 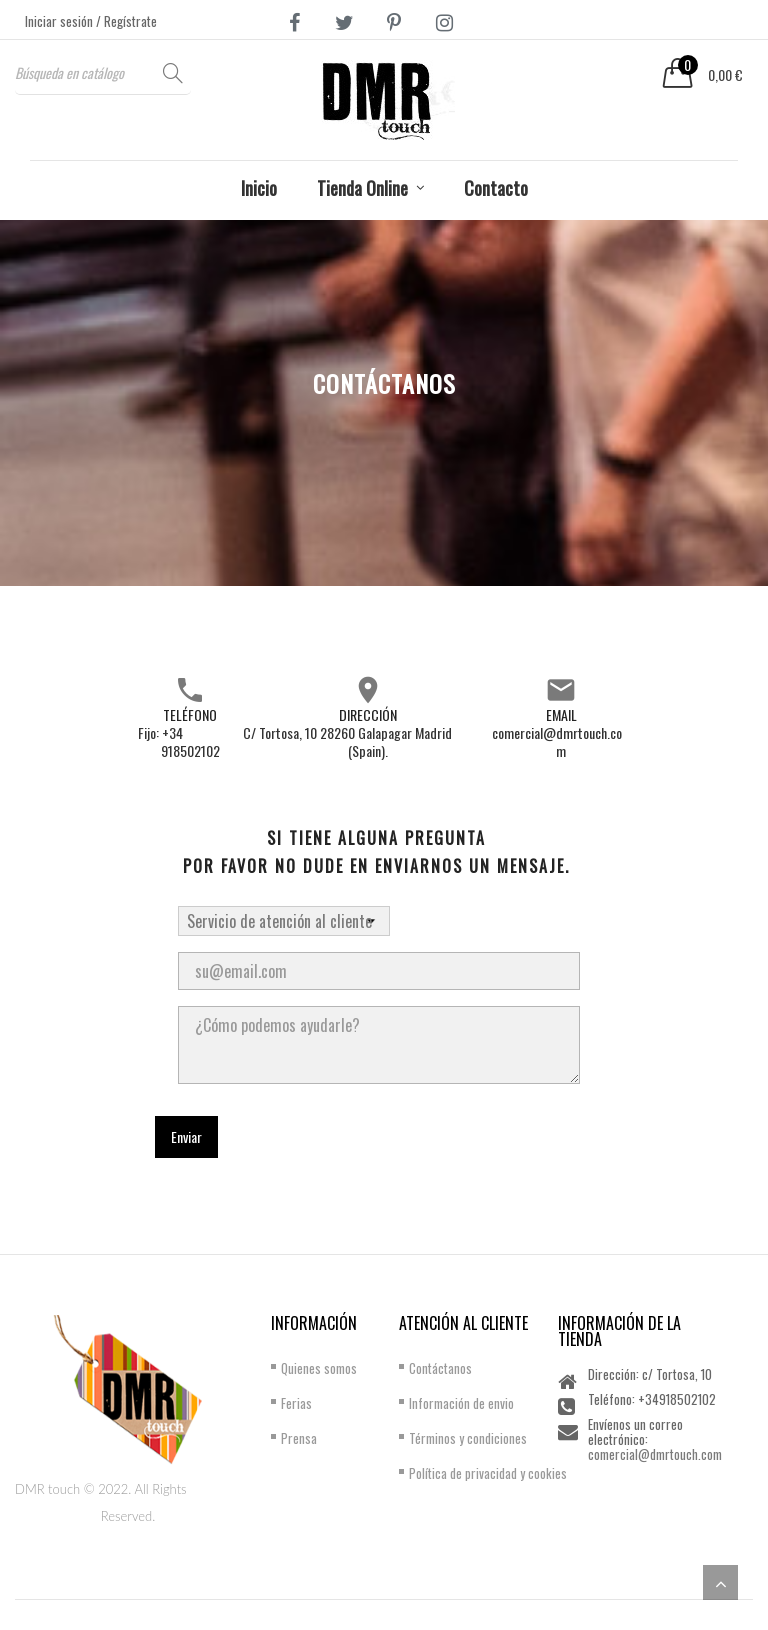 I want to click on Fijo: +34 918502102, so click(x=179, y=741).